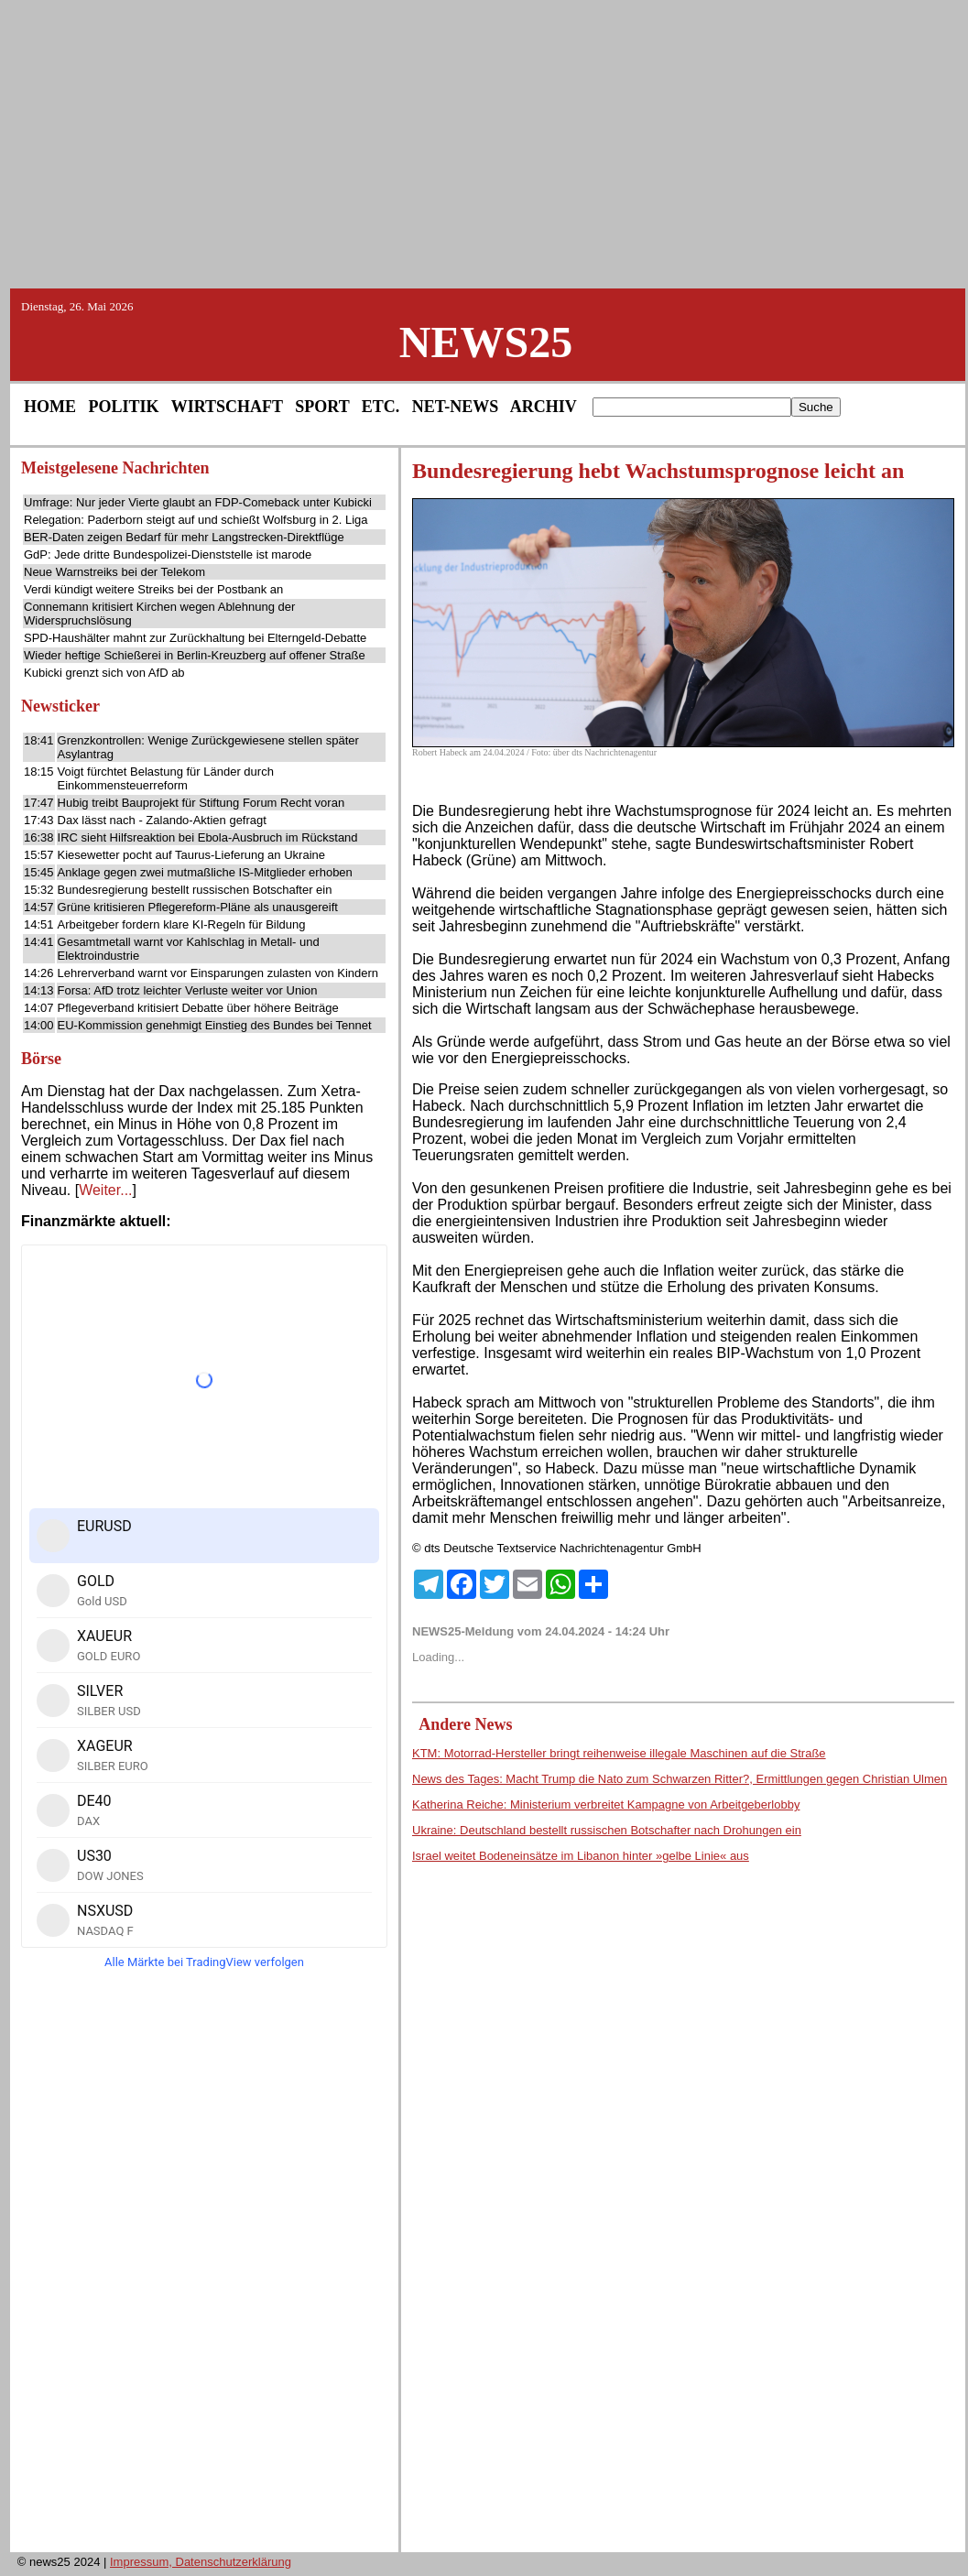 The width and height of the screenshot is (968, 2576). I want to click on Grüne kritisieren Pflegereform-Pläne als unausgereift, so click(198, 907).